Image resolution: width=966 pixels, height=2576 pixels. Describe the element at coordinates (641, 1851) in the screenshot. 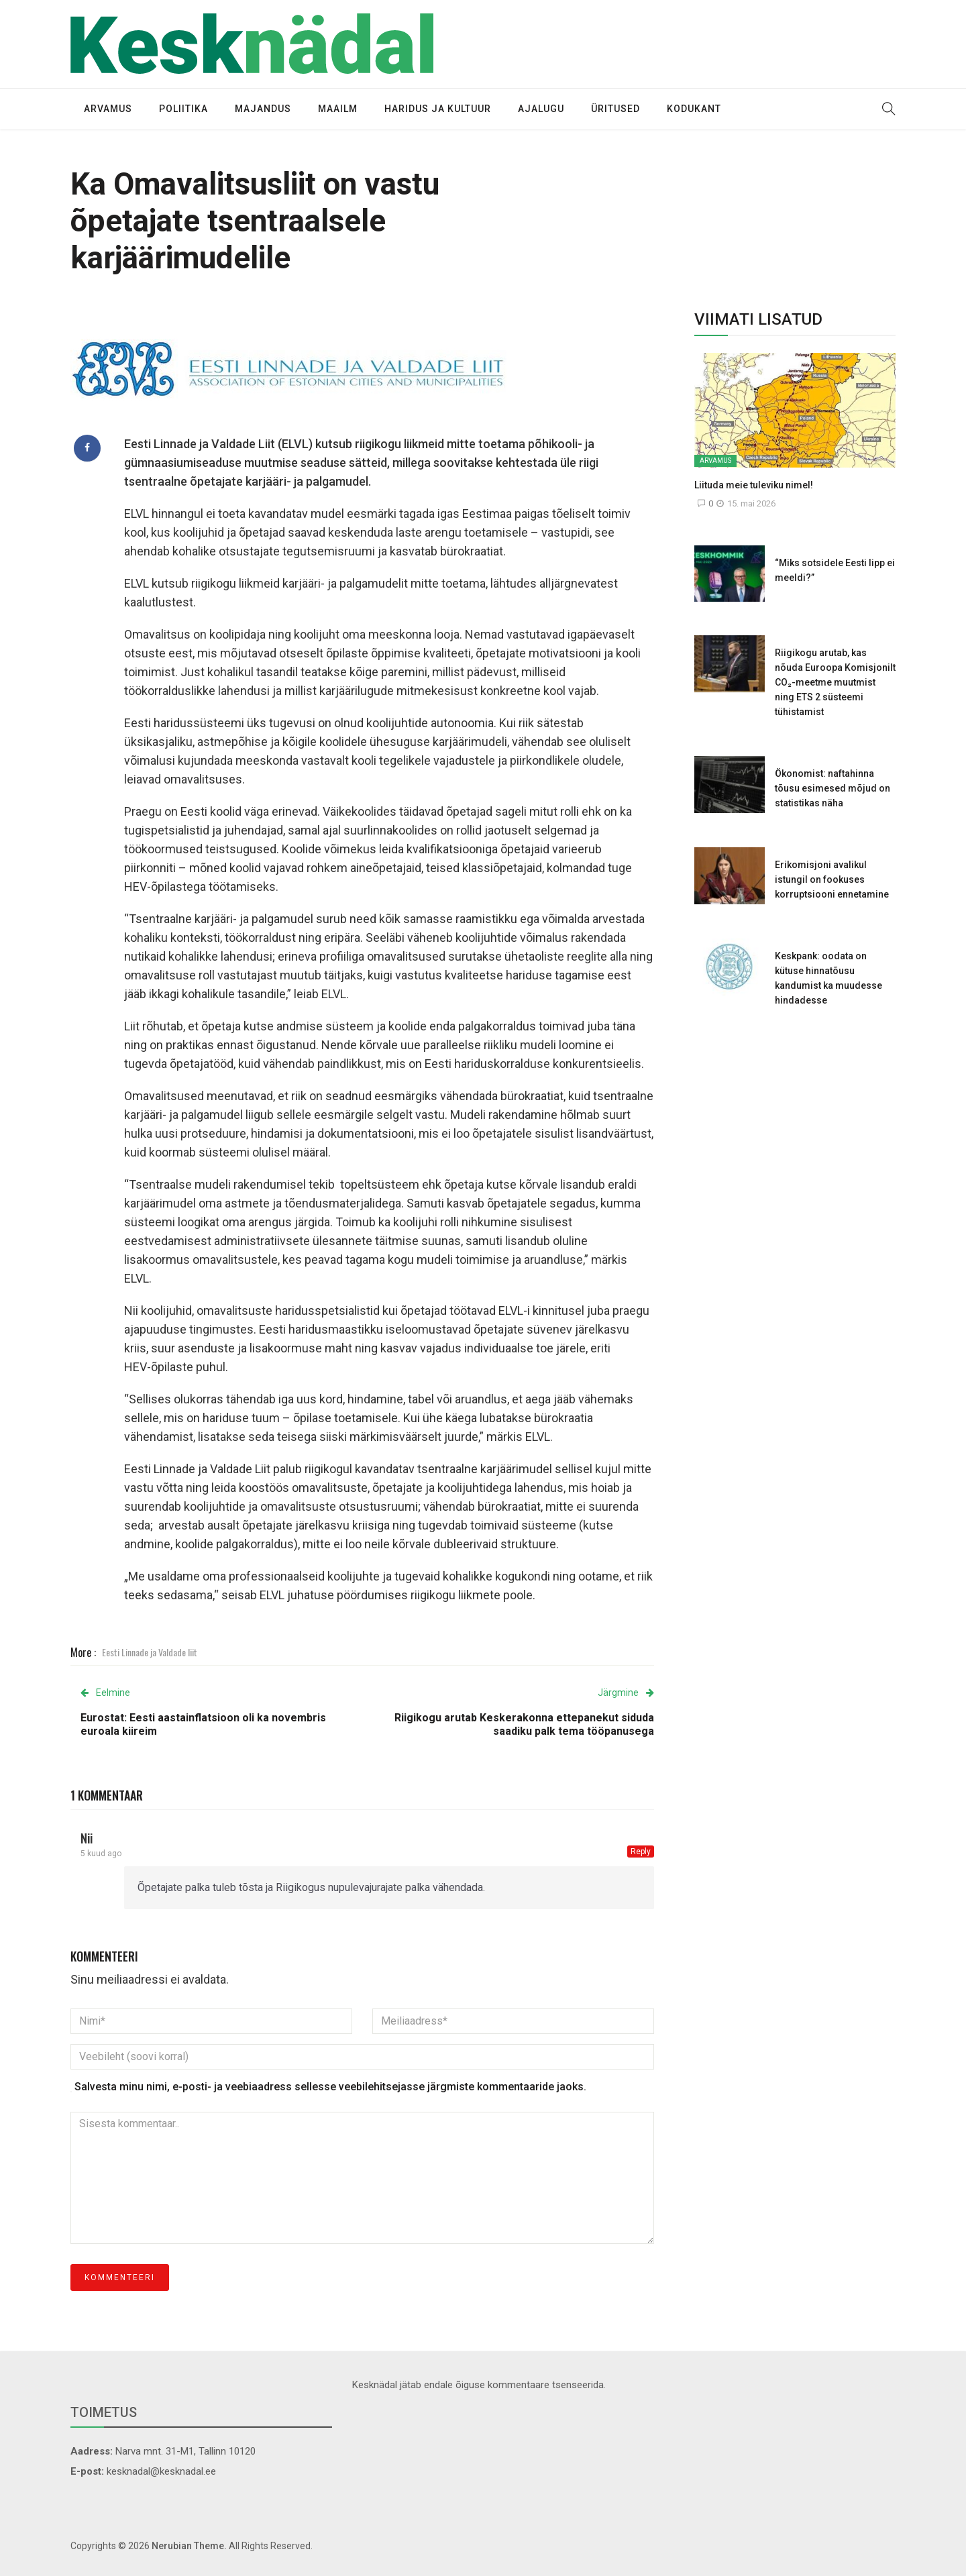

I see `Reply [Vasta Nii-le]` at that location.